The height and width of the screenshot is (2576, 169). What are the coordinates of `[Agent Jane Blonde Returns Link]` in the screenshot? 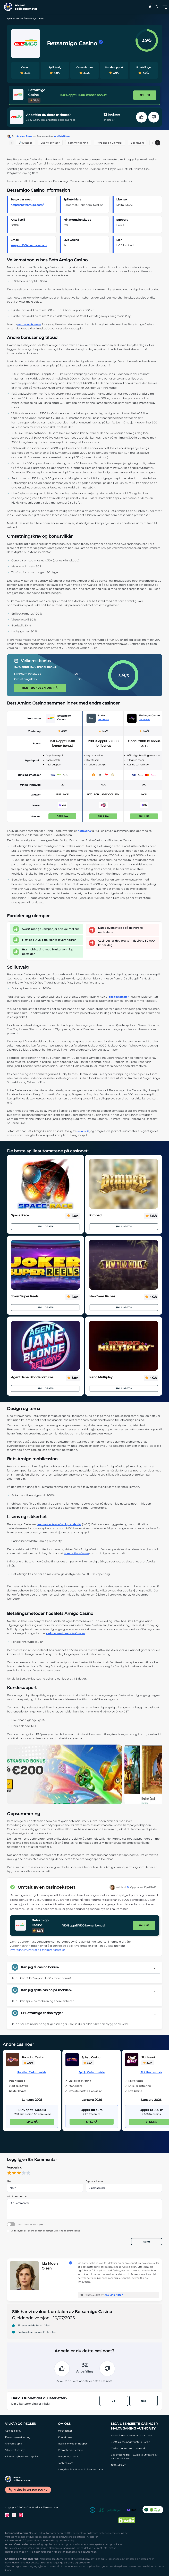 It's located at (45, 1346).